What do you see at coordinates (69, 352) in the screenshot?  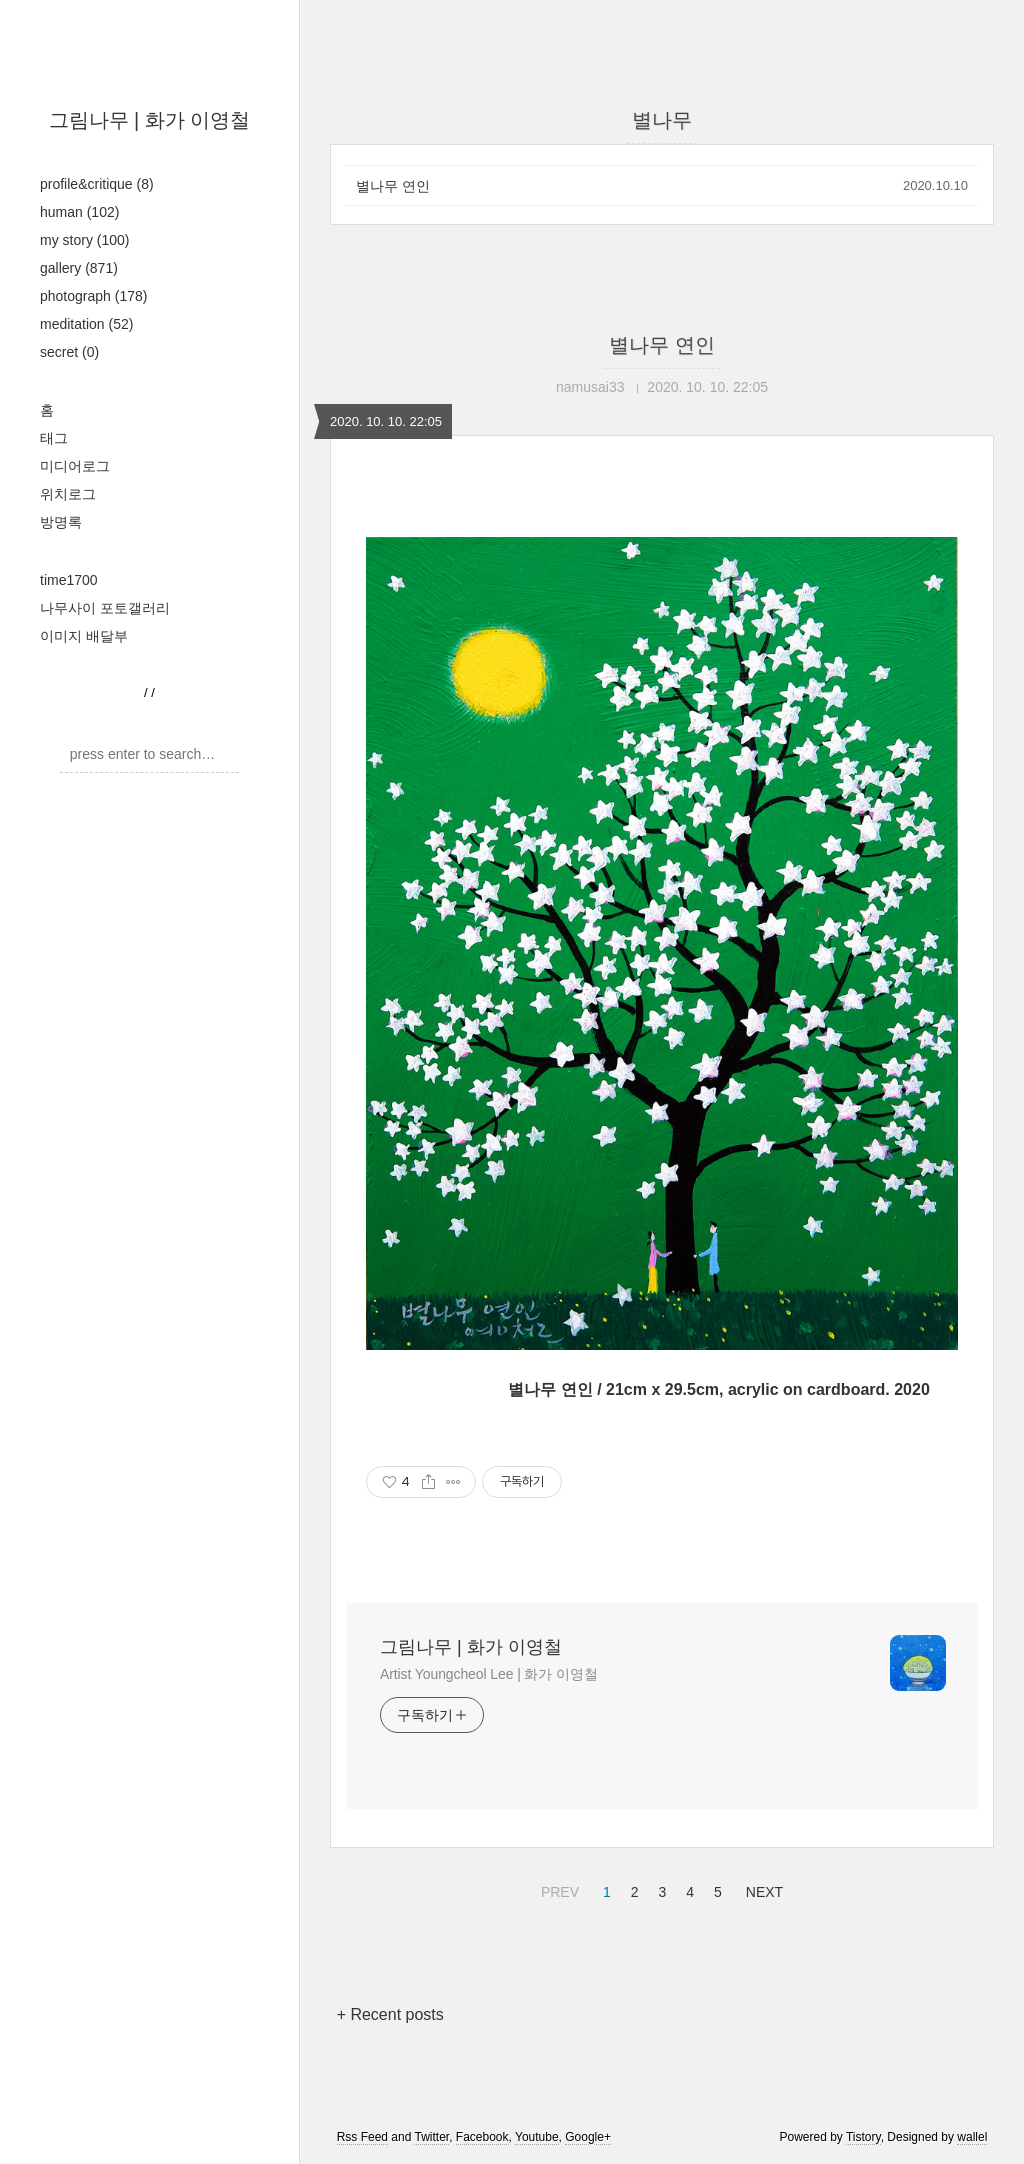 I see `secret` at bounding box center [69, 352].